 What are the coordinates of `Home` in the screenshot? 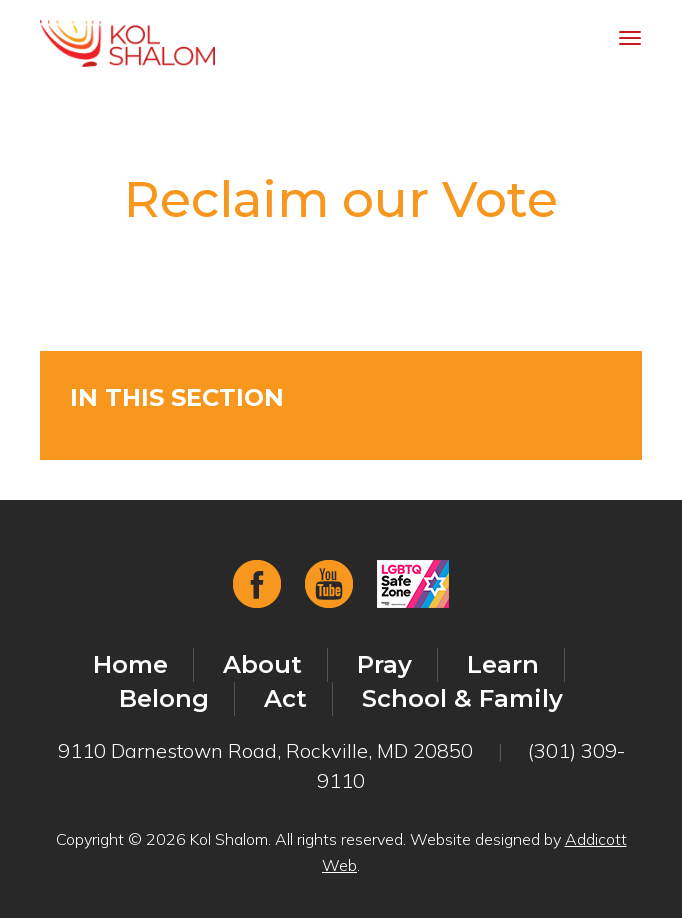 It's located at (130, 664).